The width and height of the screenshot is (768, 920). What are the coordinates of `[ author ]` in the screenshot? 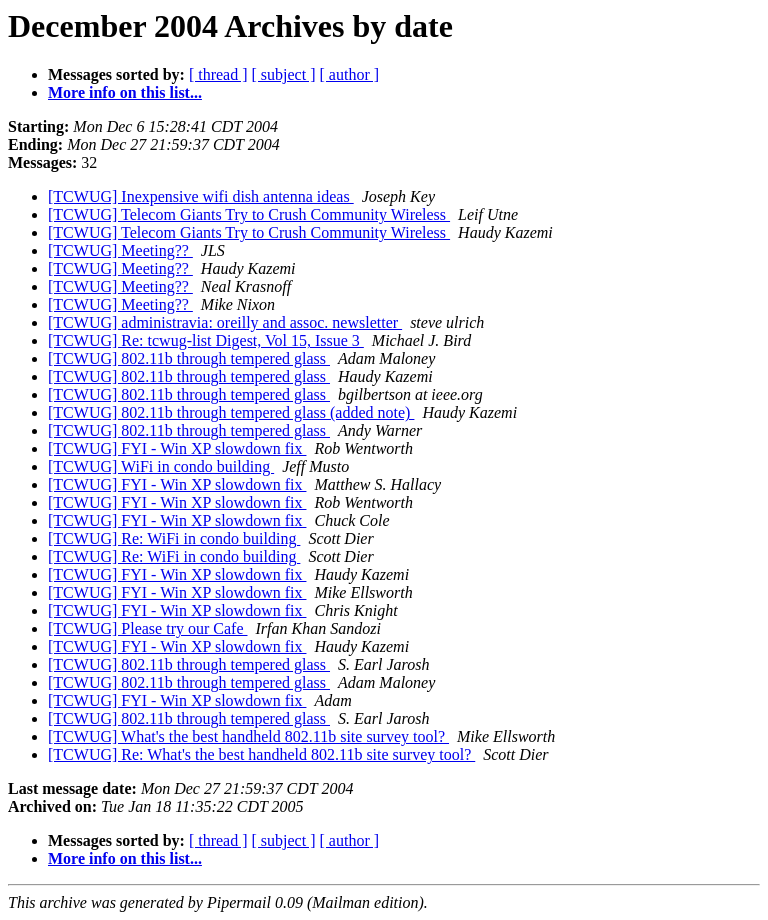 It's located at (350, 74).